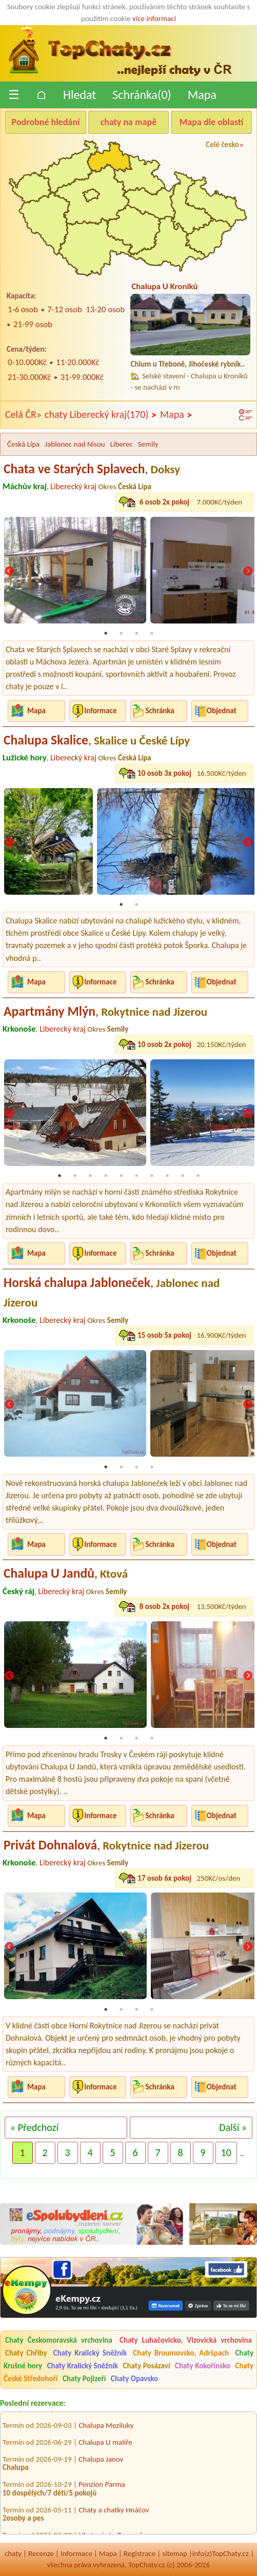 The image size is (257, 2576). I want to click on « Předchozí, so click(34, 2127).